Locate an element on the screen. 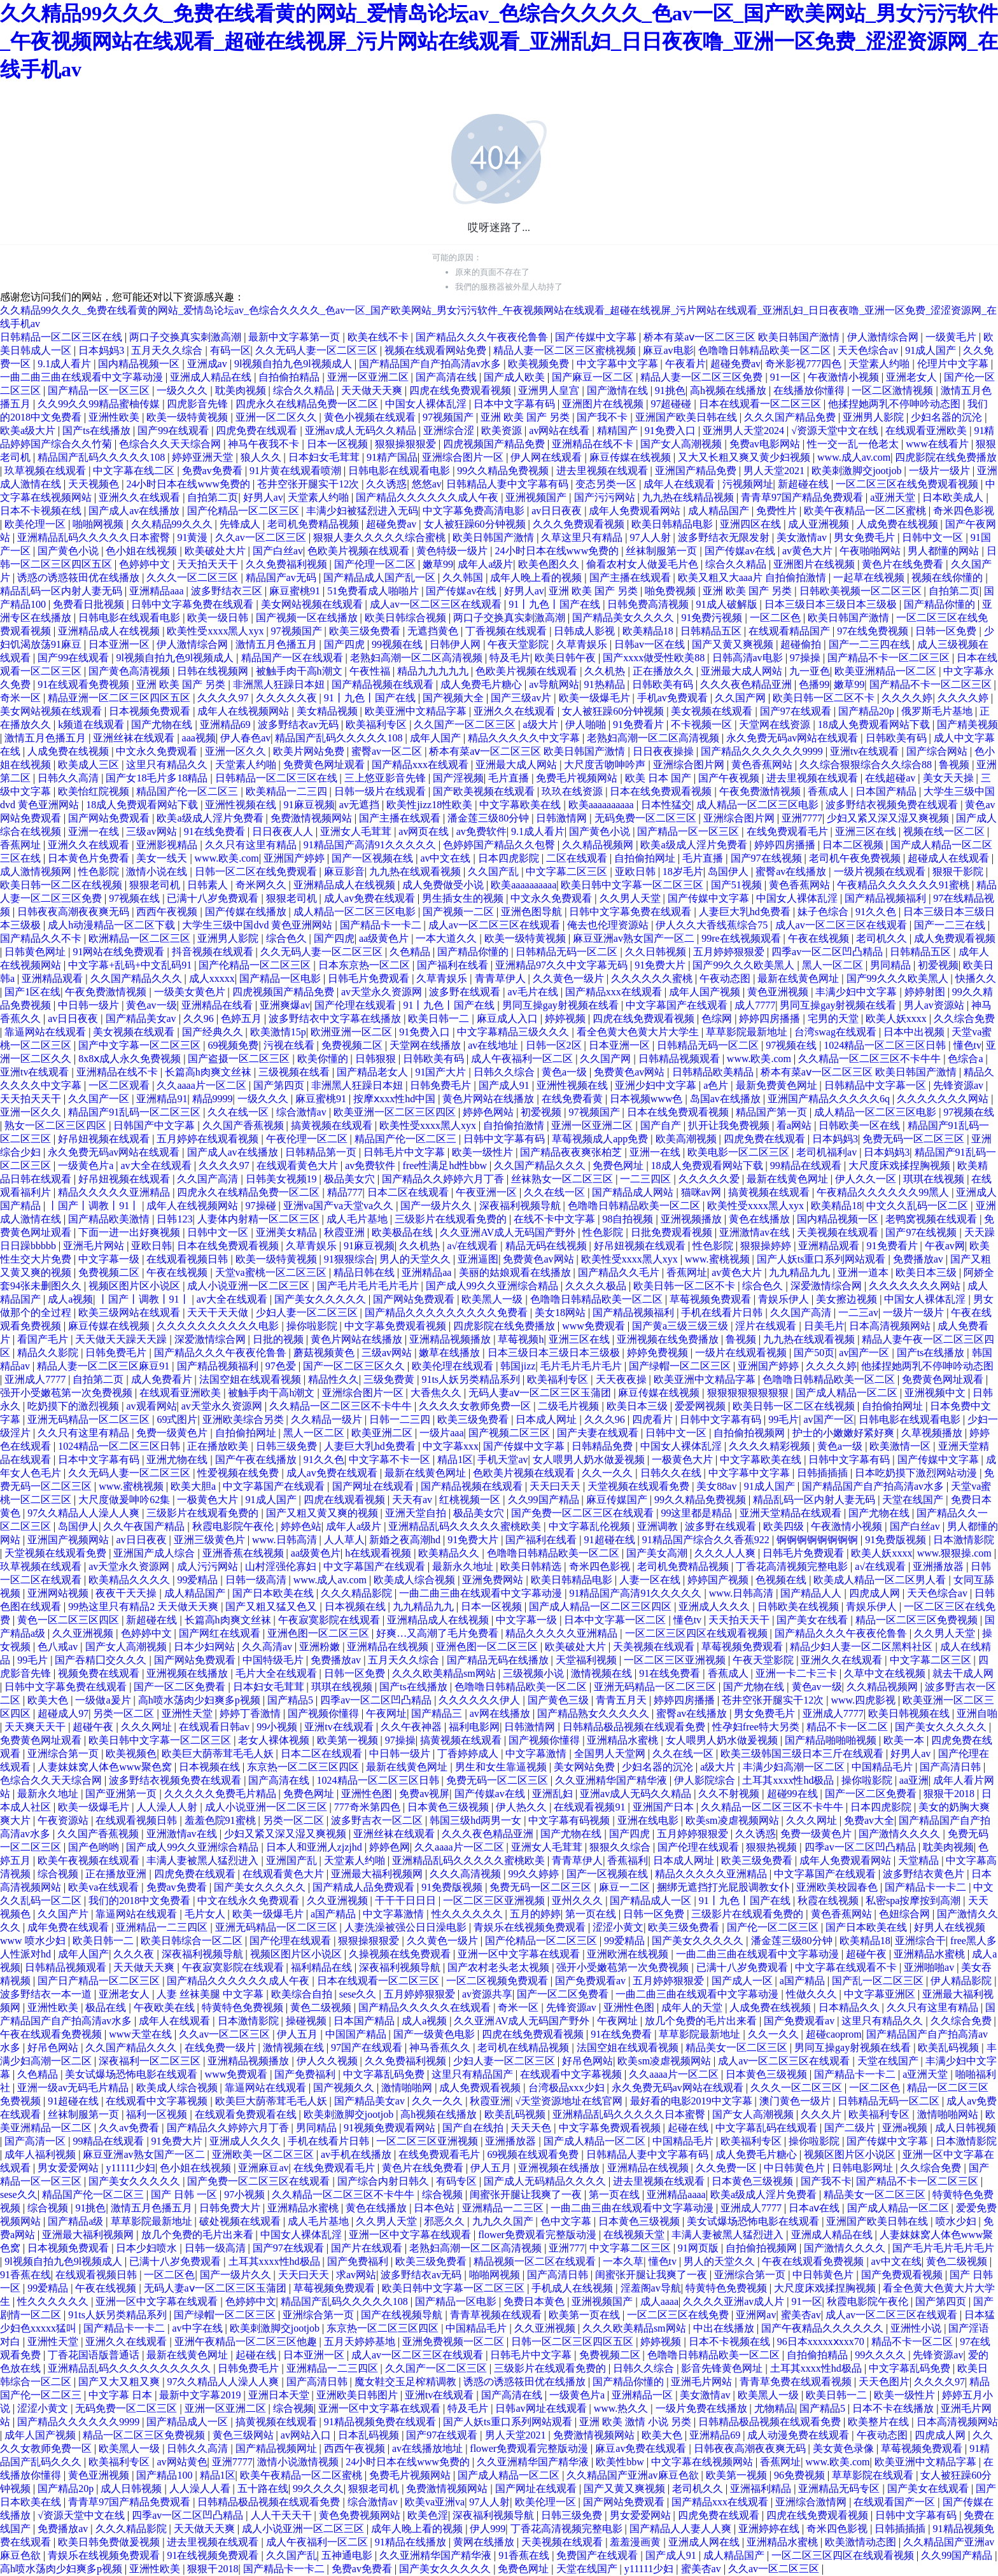 The image size is (998, 2576). 久久免费福利视频 is located at coordinates (288, 564).